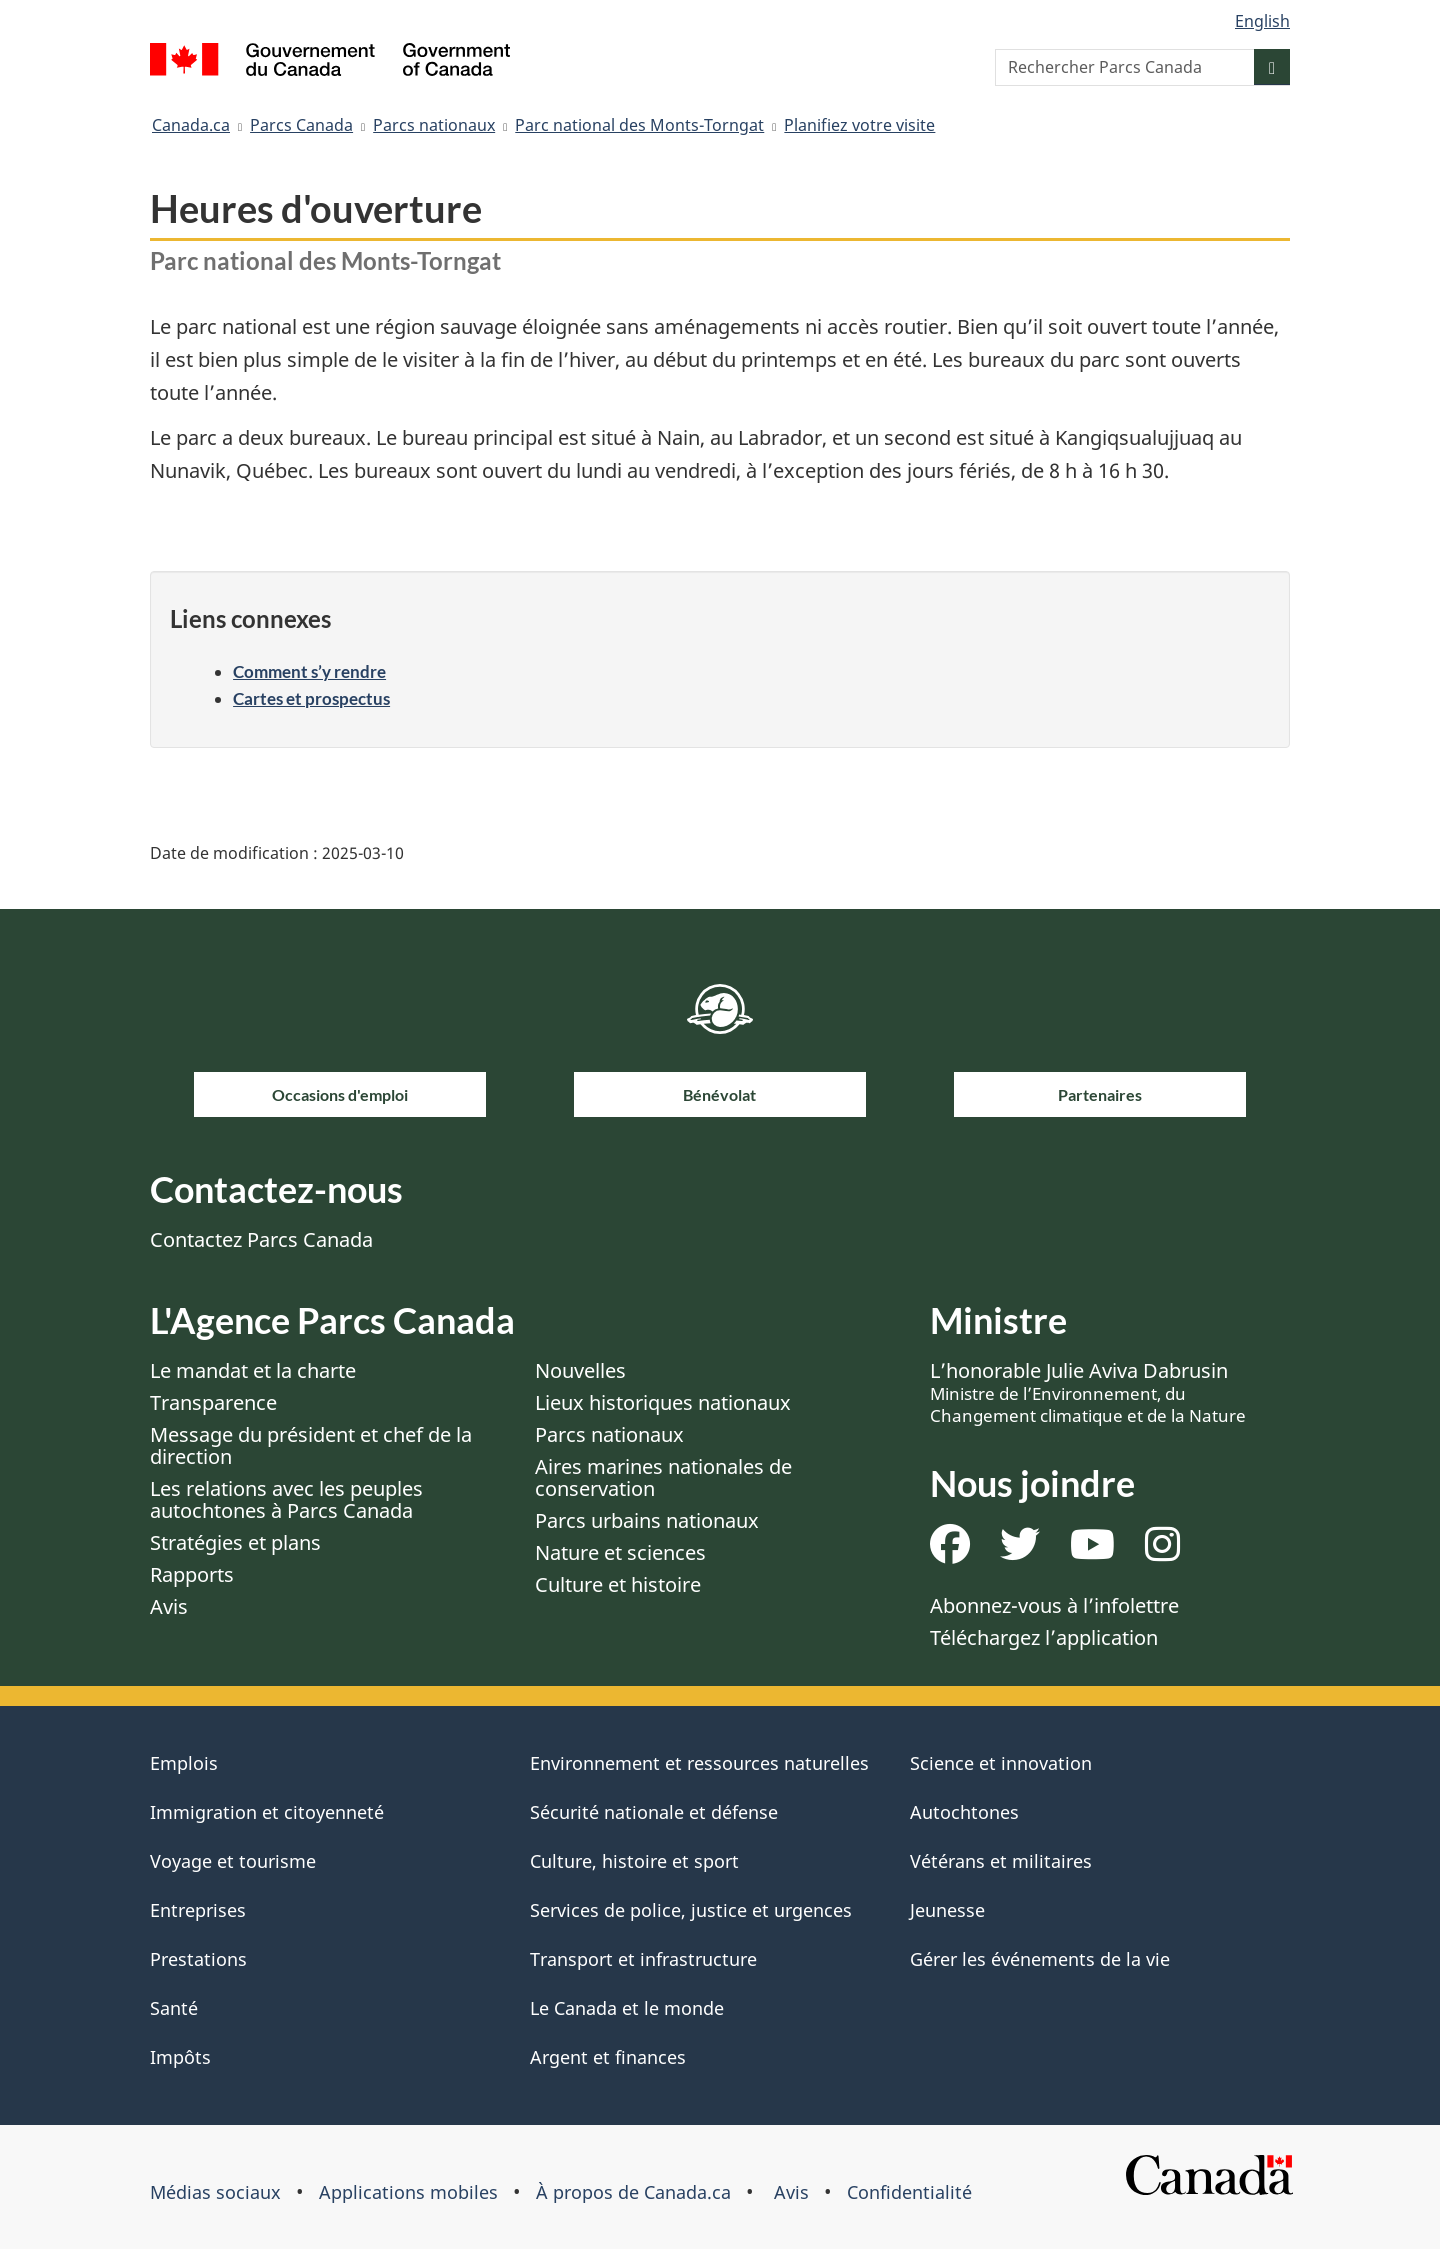 Image resolution: width=1440 pixels, height=2249 pixels. Describe the element at coordinates (643, 1959) in the screenshot. I see `Transport et infrastructure` at that location.